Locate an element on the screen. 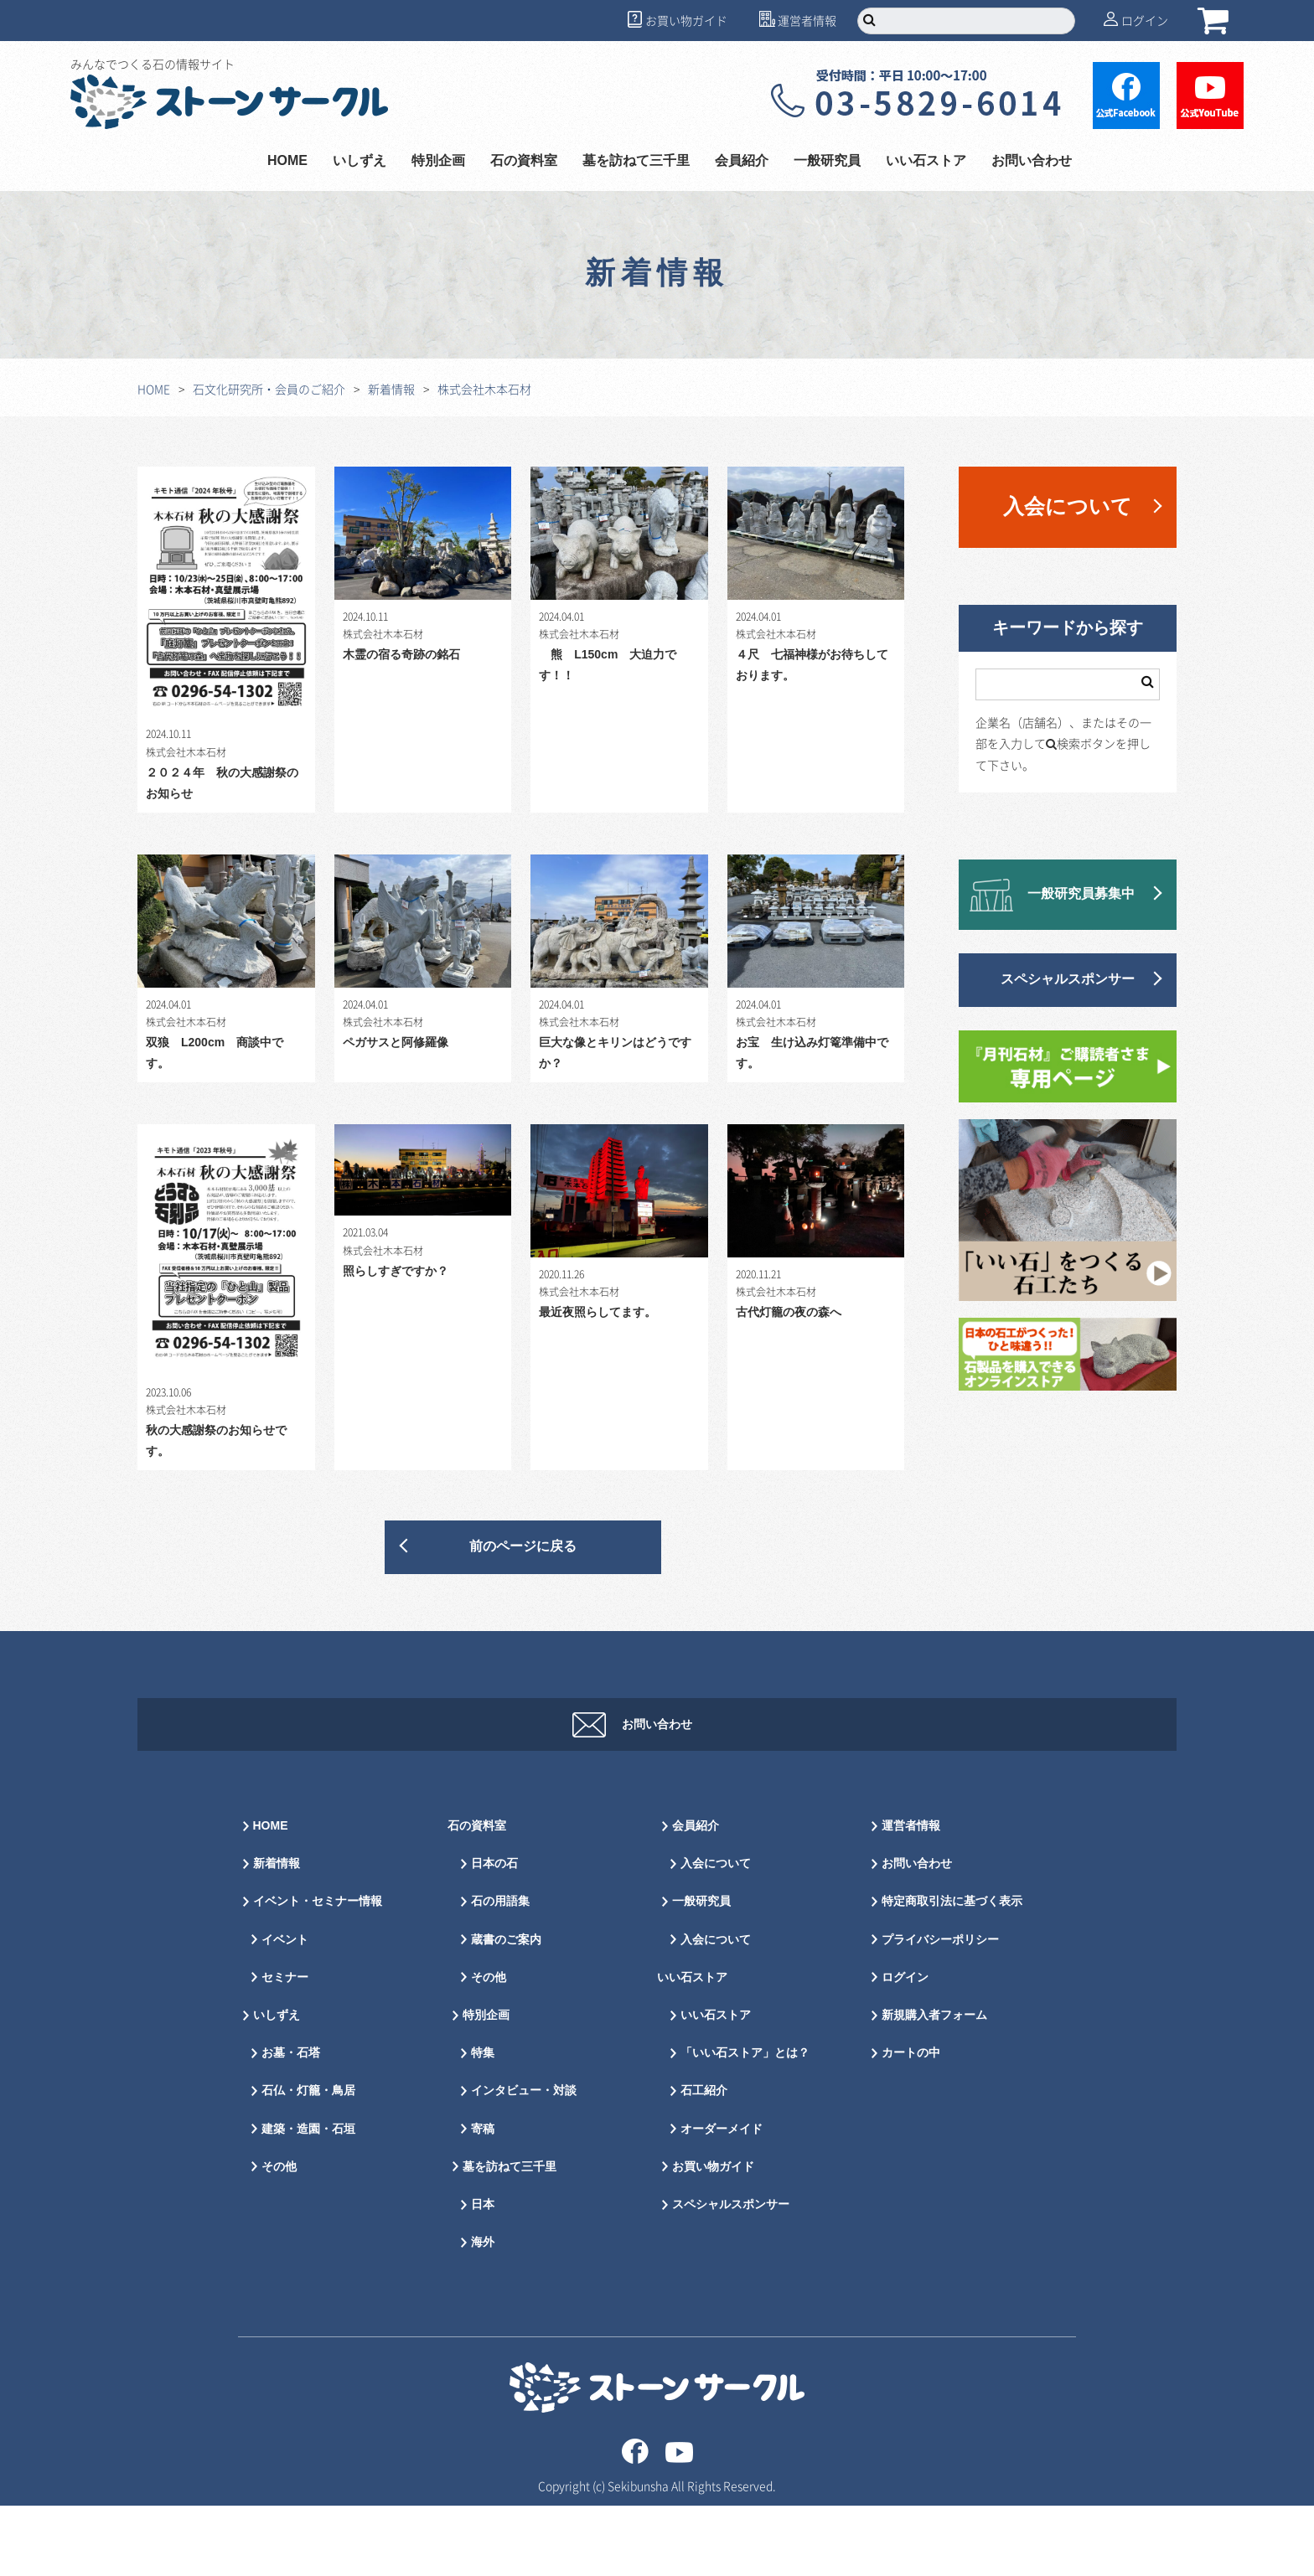  海外 is located at coordinates (482, 2312).